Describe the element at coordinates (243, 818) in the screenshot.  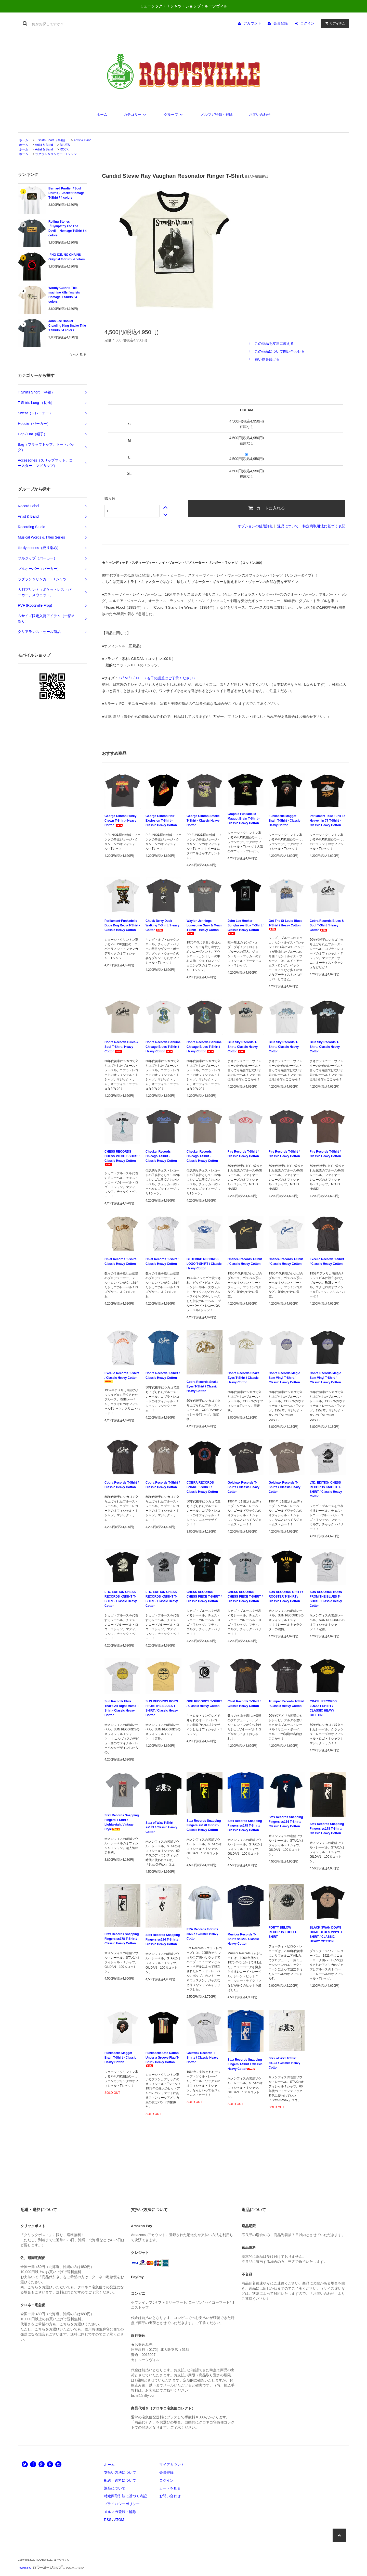
I see `Graphic Funkadelic Maggot Brain T-Shirt - Classic Heavy Cotton` at that location.